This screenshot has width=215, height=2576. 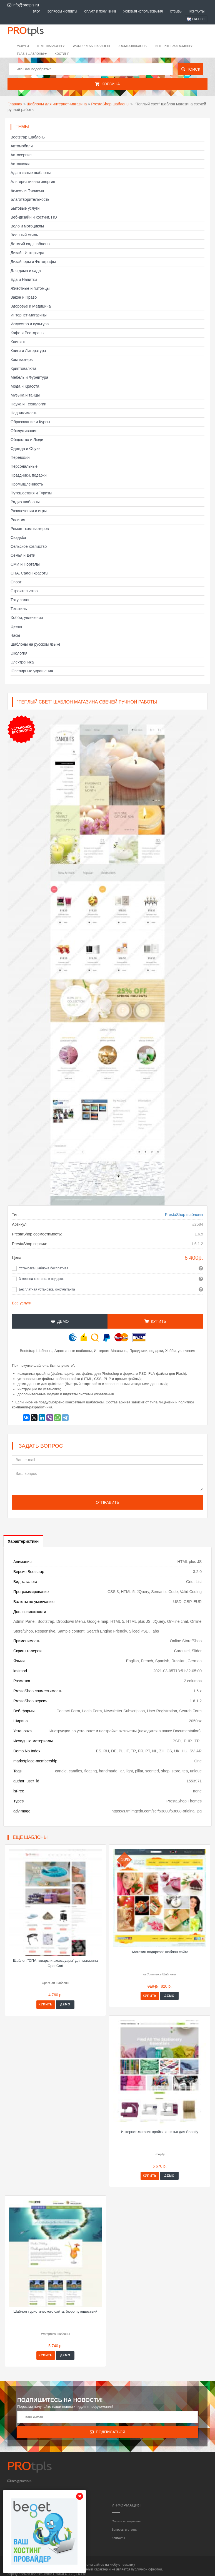 What do you see at coordinates (23, 46) in the screenshot?
I see `Услуги` at bounding box center [23, 46].